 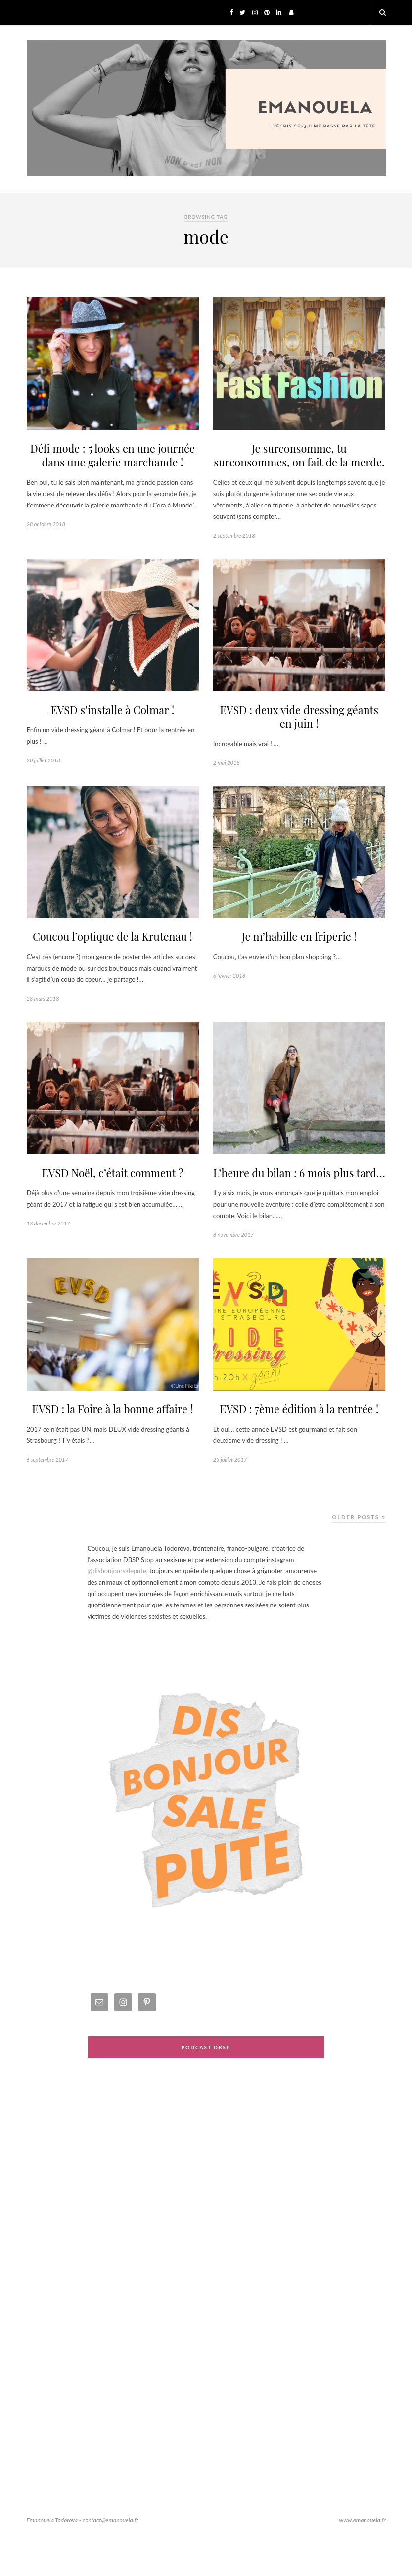 What do you see at coordinates (117, 1607) in the screenshot?
I see `@disbonjoursalepute` at bounding box center [117, 1607].